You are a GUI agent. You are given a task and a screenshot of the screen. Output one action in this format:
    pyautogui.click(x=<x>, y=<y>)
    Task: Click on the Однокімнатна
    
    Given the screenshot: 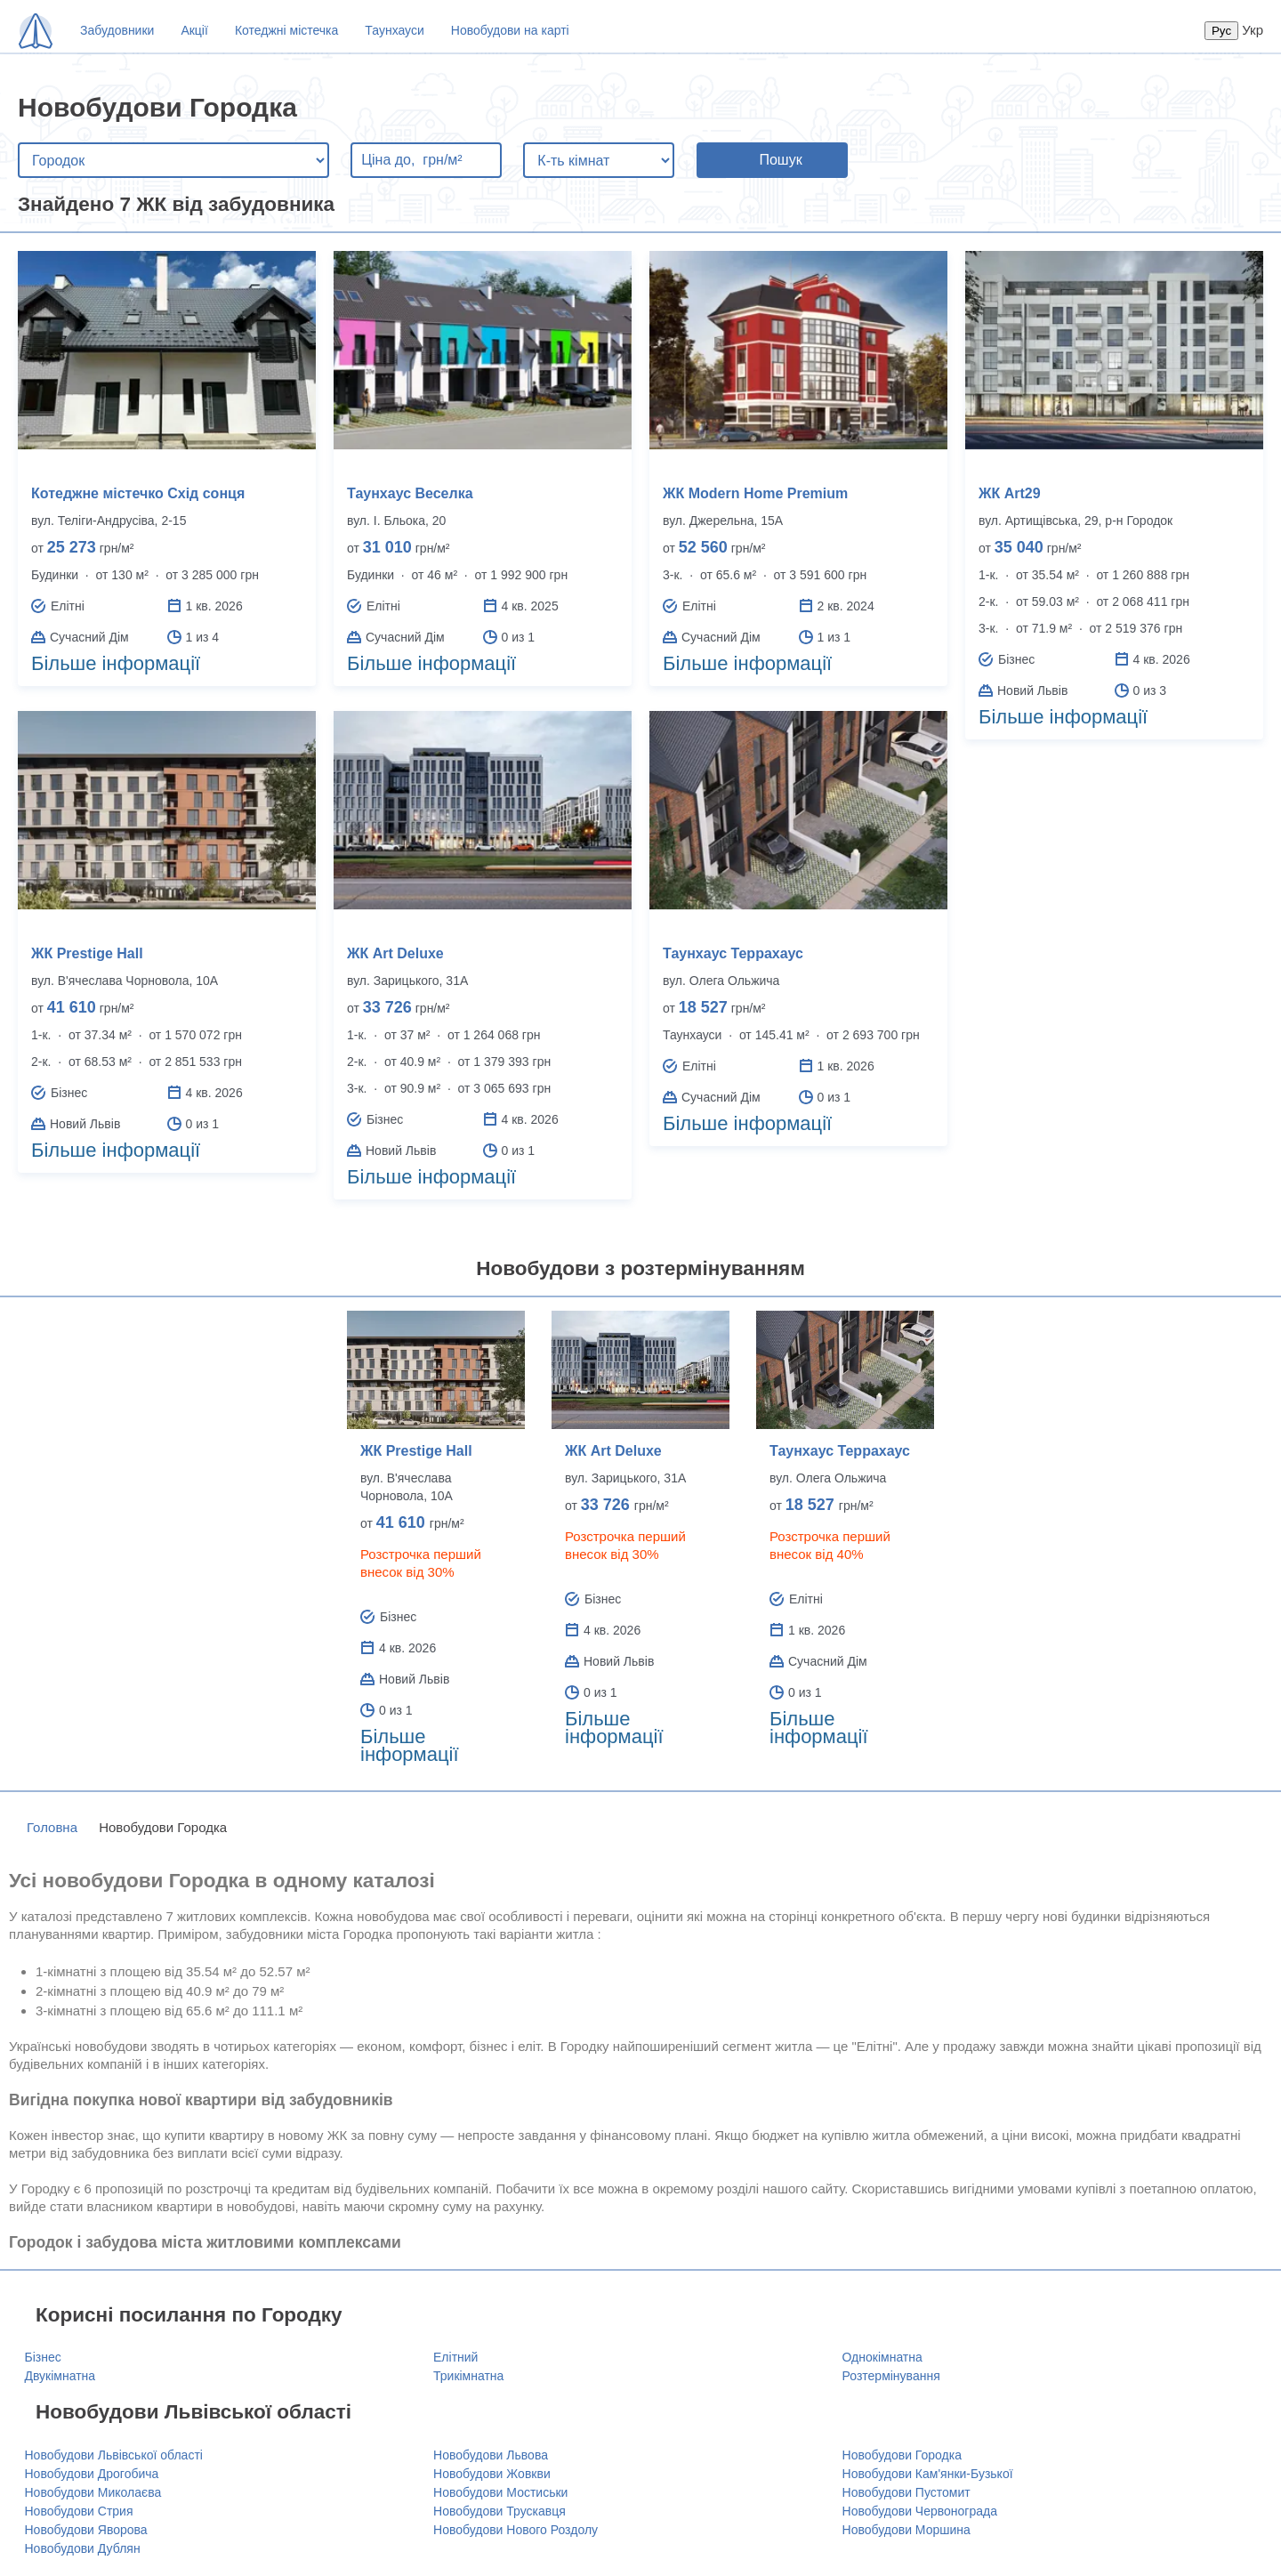 What is the action you would take?
    pyautogui.click(x=882, y=2357)
    